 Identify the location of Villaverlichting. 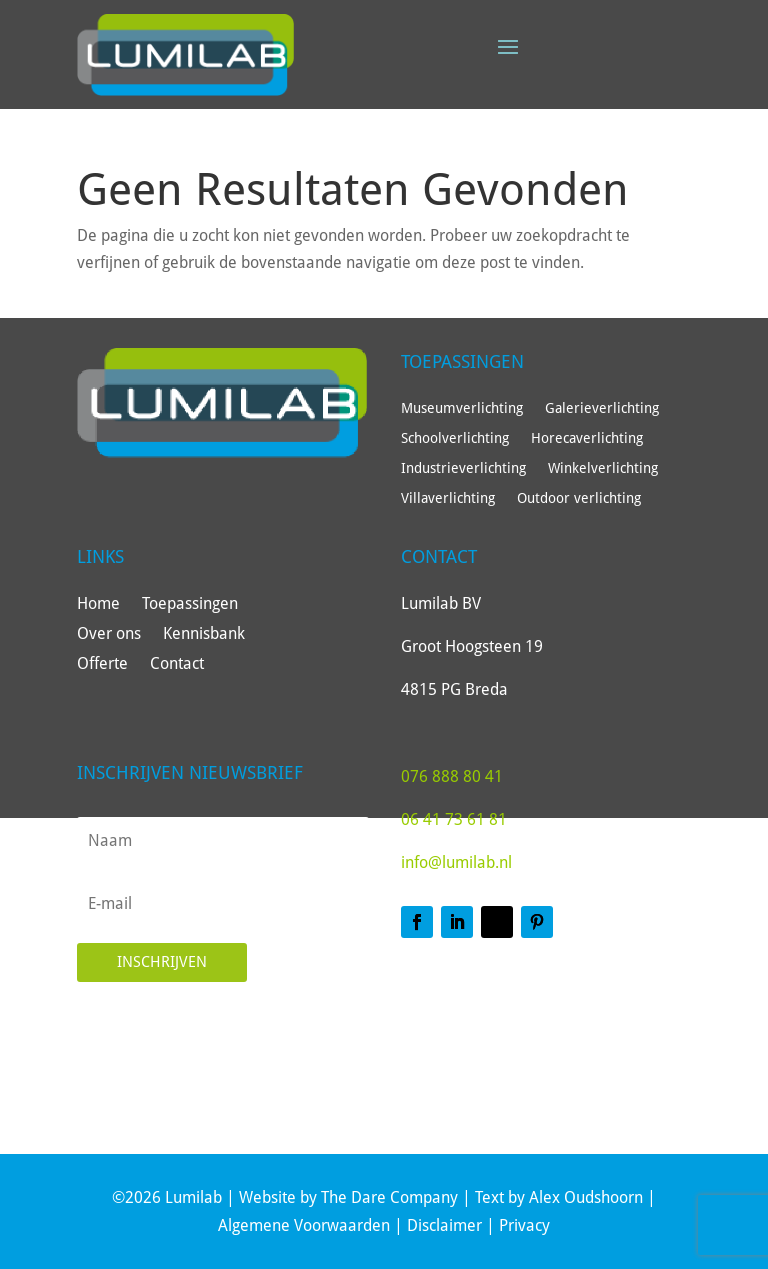
(448, 498).